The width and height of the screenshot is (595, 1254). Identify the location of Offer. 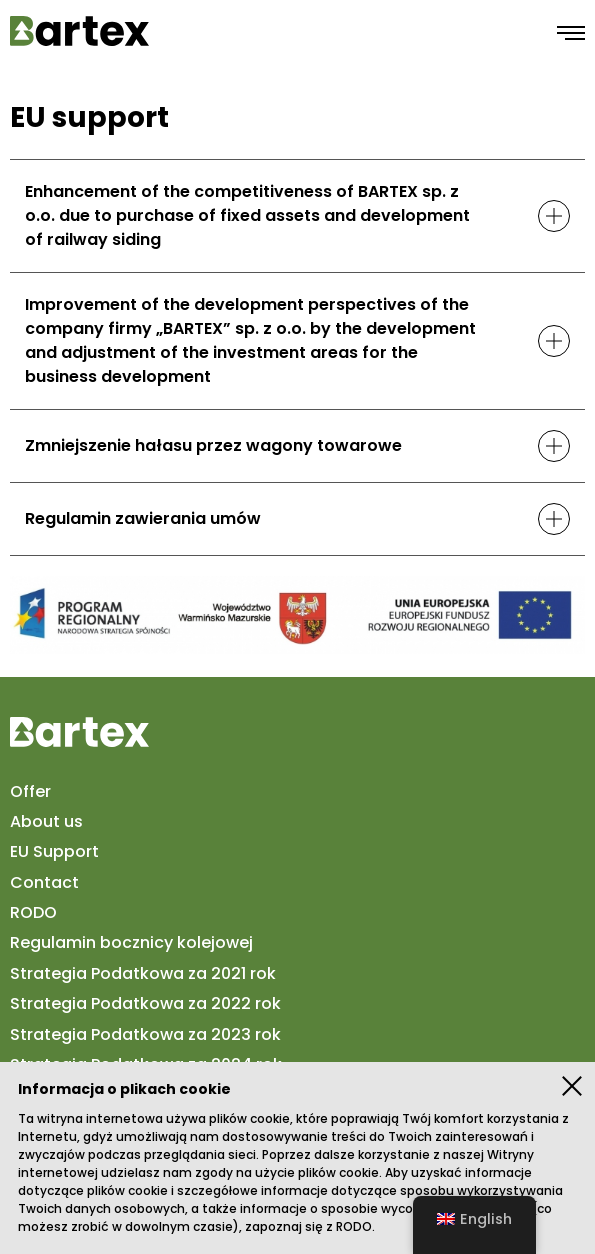
(30, 791).